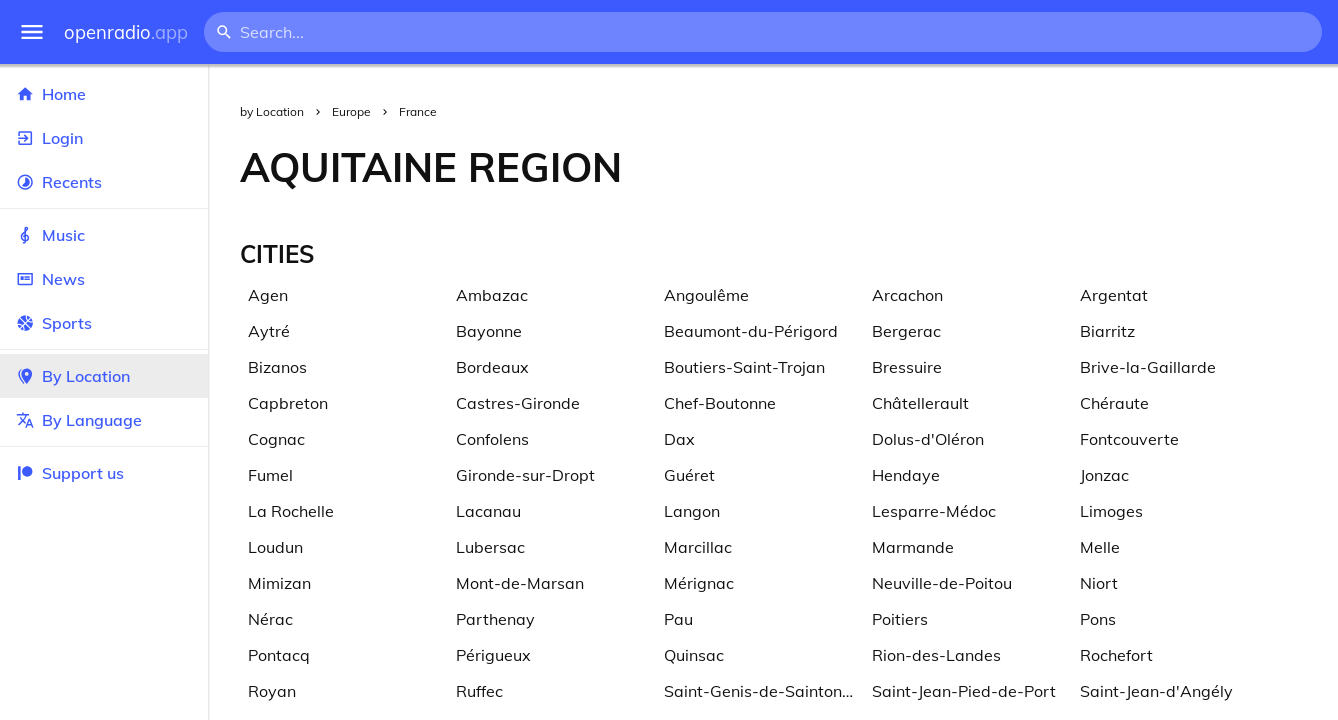 This screenshot has height=720, width=1338. Describe the element at coordinates (964, 691) in the screenshot. I see `Saint-Jean-Pied-de-Port` at that location.